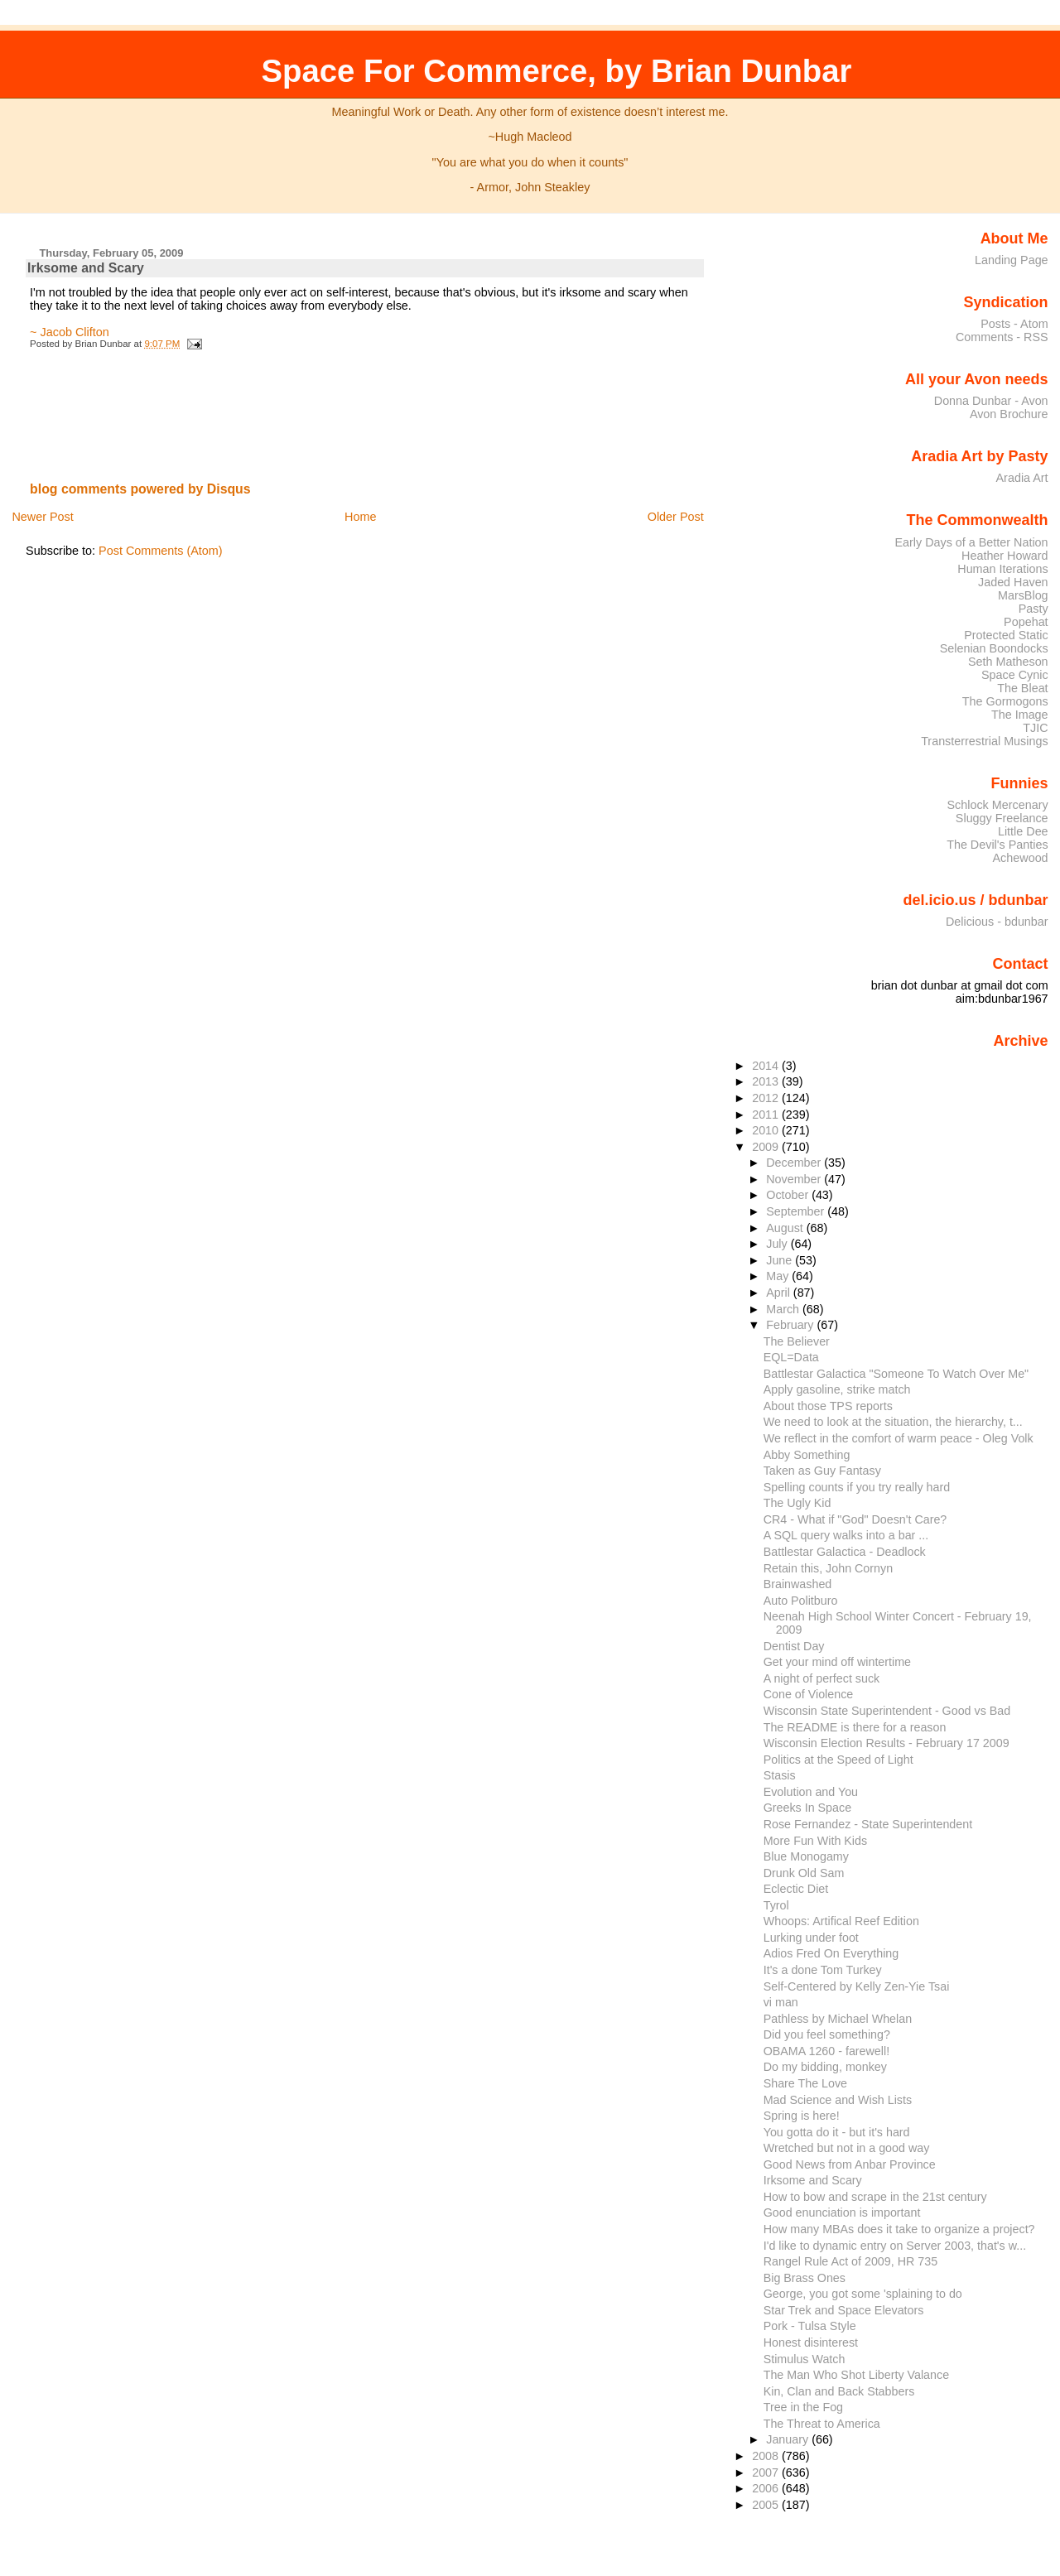 The height and width of the screenshot is (2576, 1060). Describe the element at coordinates (991, 400) in the screenshot. I see `Donna Dunbar - Avon` at that location.